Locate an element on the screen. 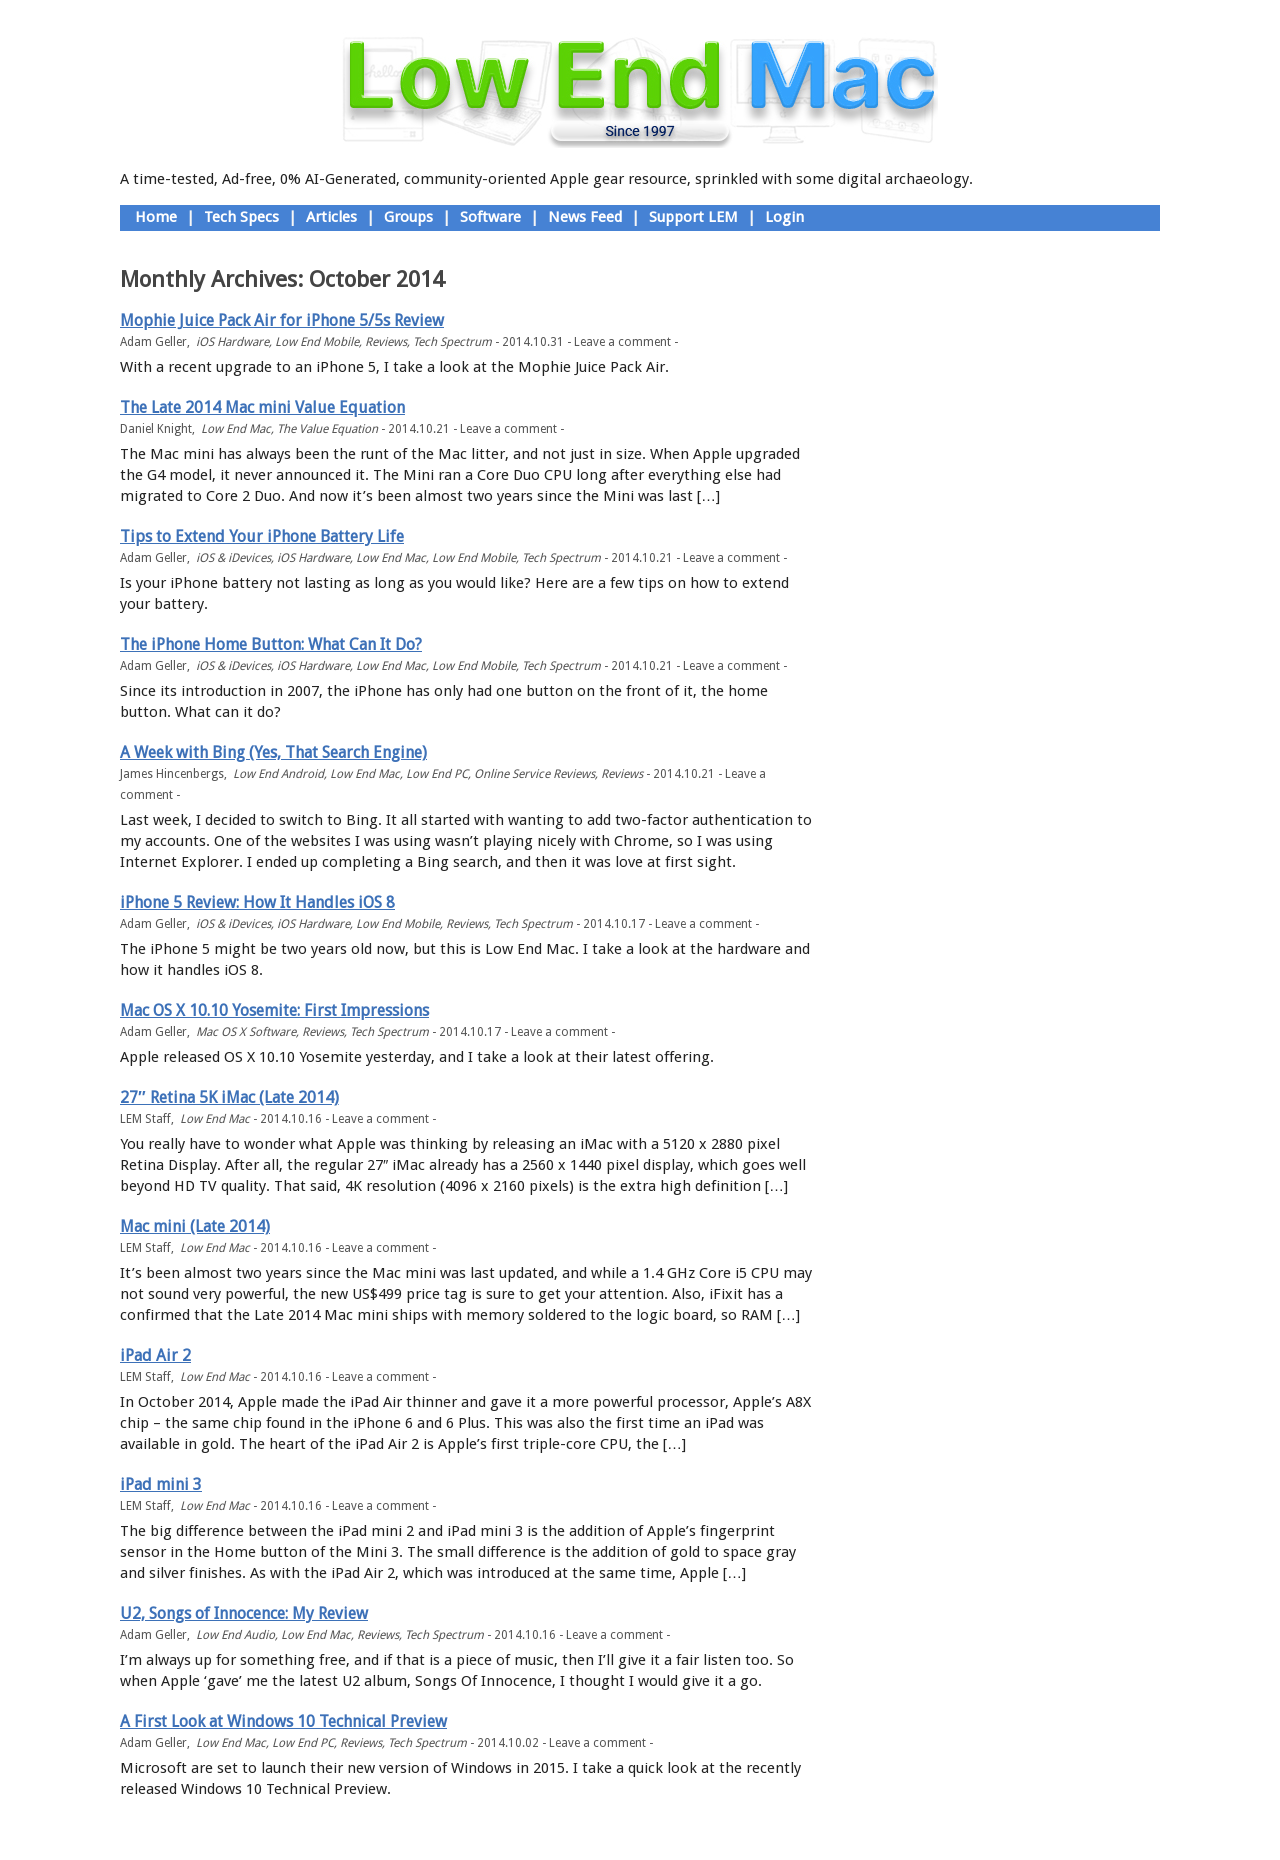 The width and height of the screenshot is (1280, 1860). Low End Mobile is located at coordinates (317, 342).